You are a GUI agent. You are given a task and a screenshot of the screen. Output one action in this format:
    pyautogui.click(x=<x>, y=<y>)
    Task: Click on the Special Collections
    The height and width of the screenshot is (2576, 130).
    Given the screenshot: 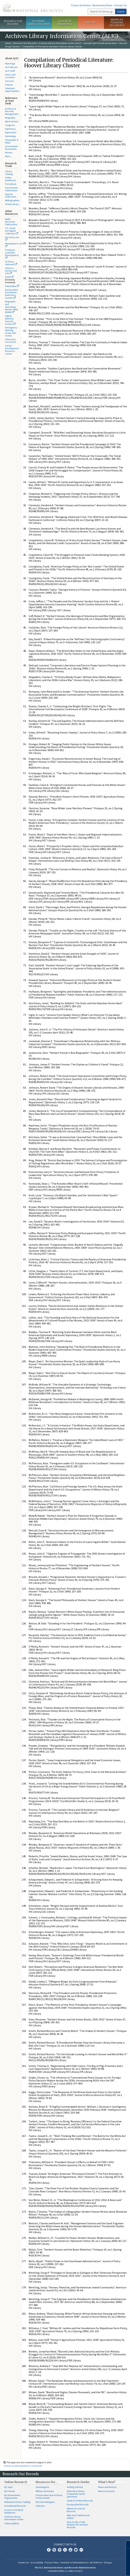 What is the action you would take?
    pyautogui.click(x=10, y=195)
    